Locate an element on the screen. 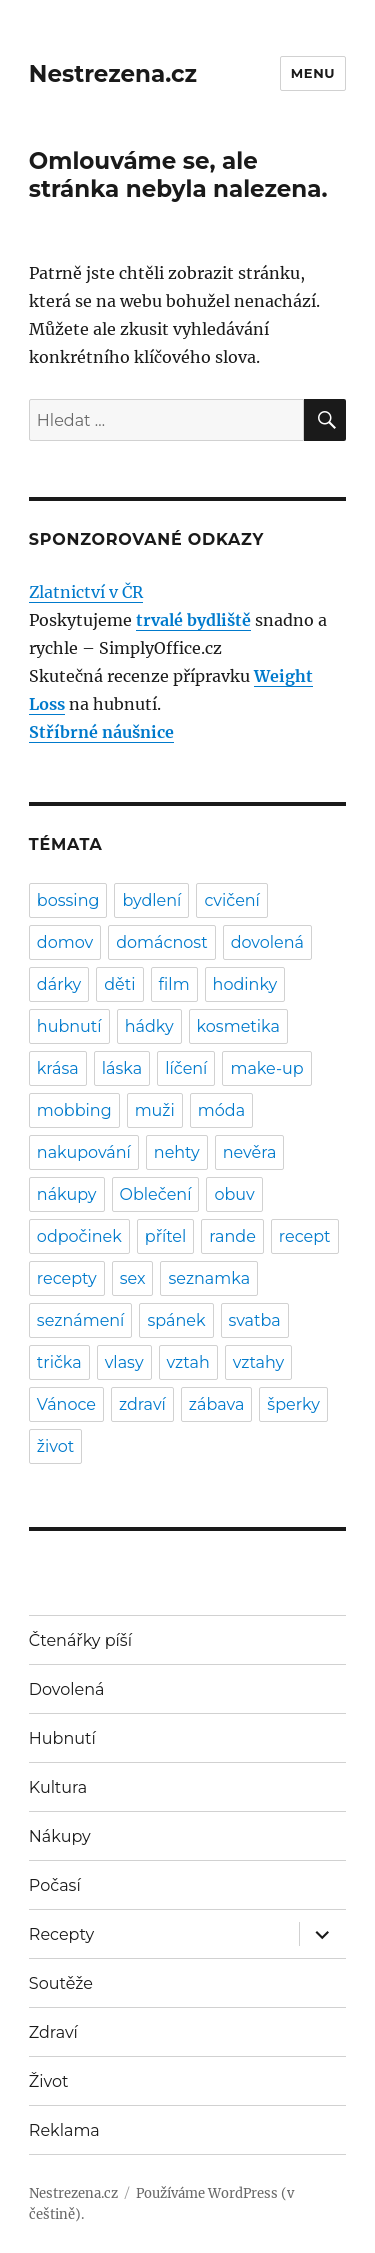 The image size is (375, 2253). seznámení is located at coordinates (81, 1320).